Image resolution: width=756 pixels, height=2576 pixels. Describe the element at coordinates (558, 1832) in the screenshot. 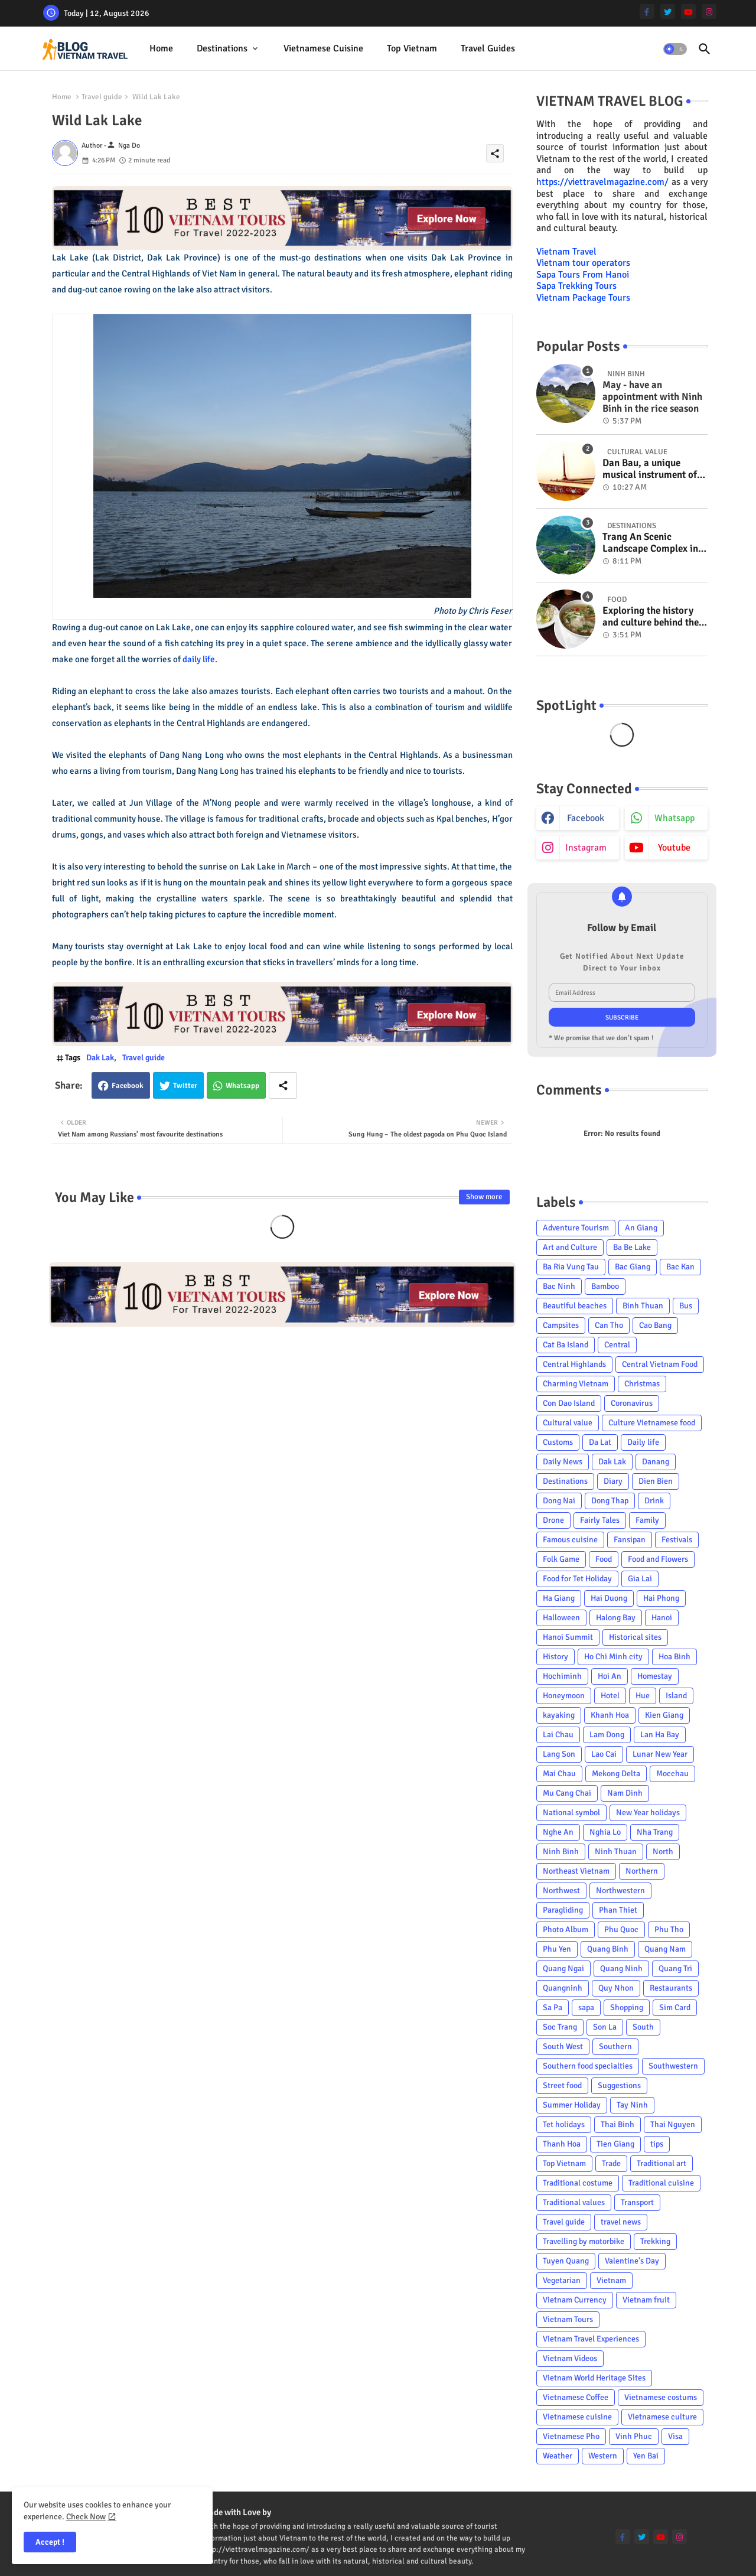

I see `Nghe An` at that location.